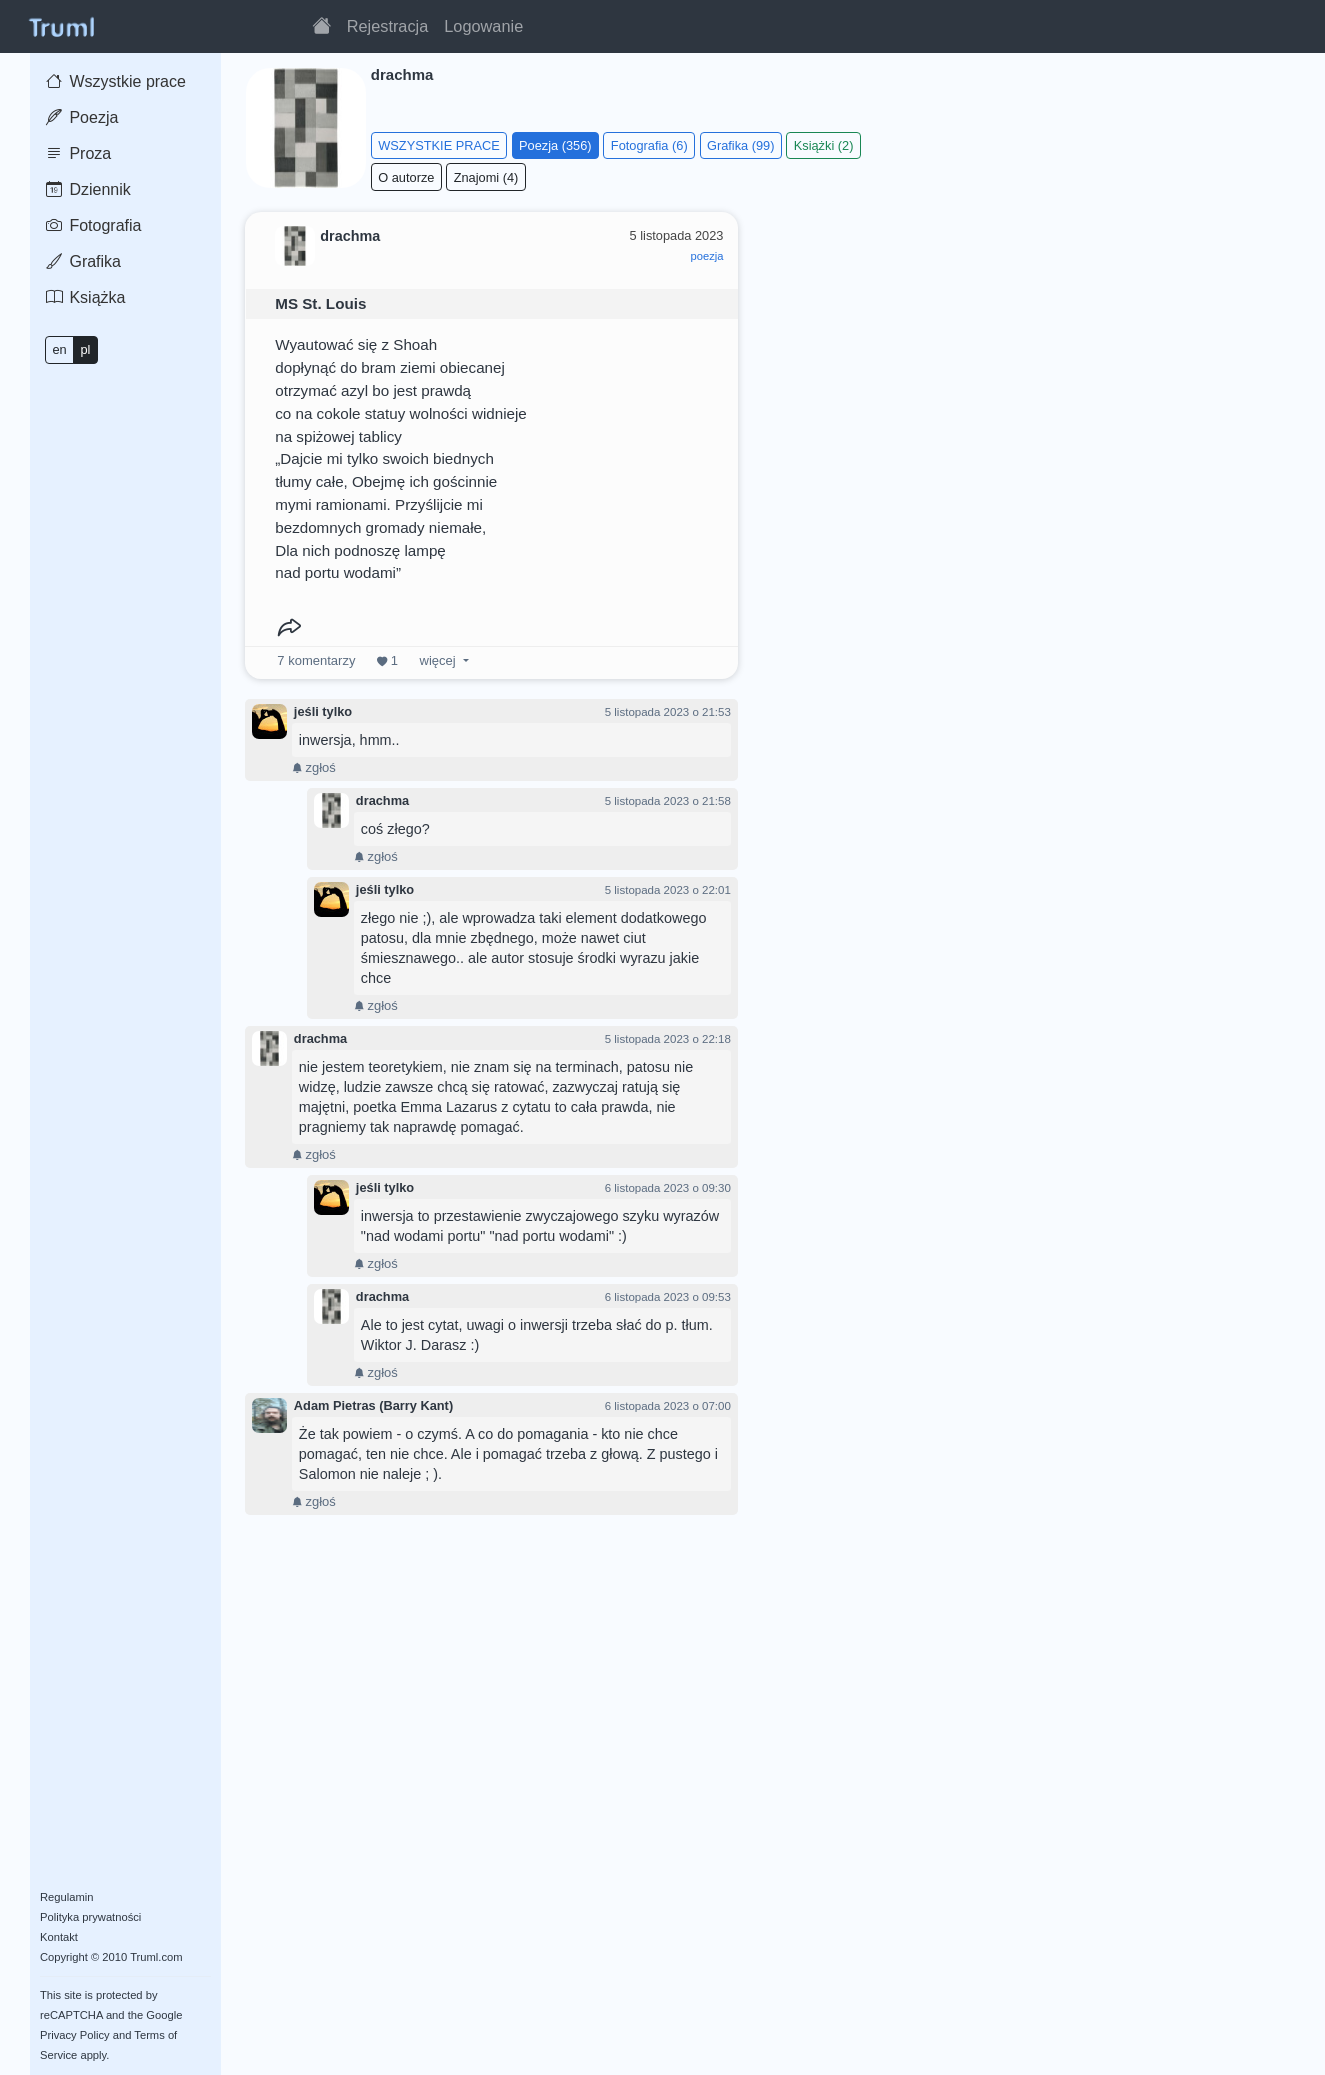 This screenshot has height=2075, width=1325. Describe the element at coordinates (90, 1917) in the screenshot. I see `Polityka prywatności` at that location.